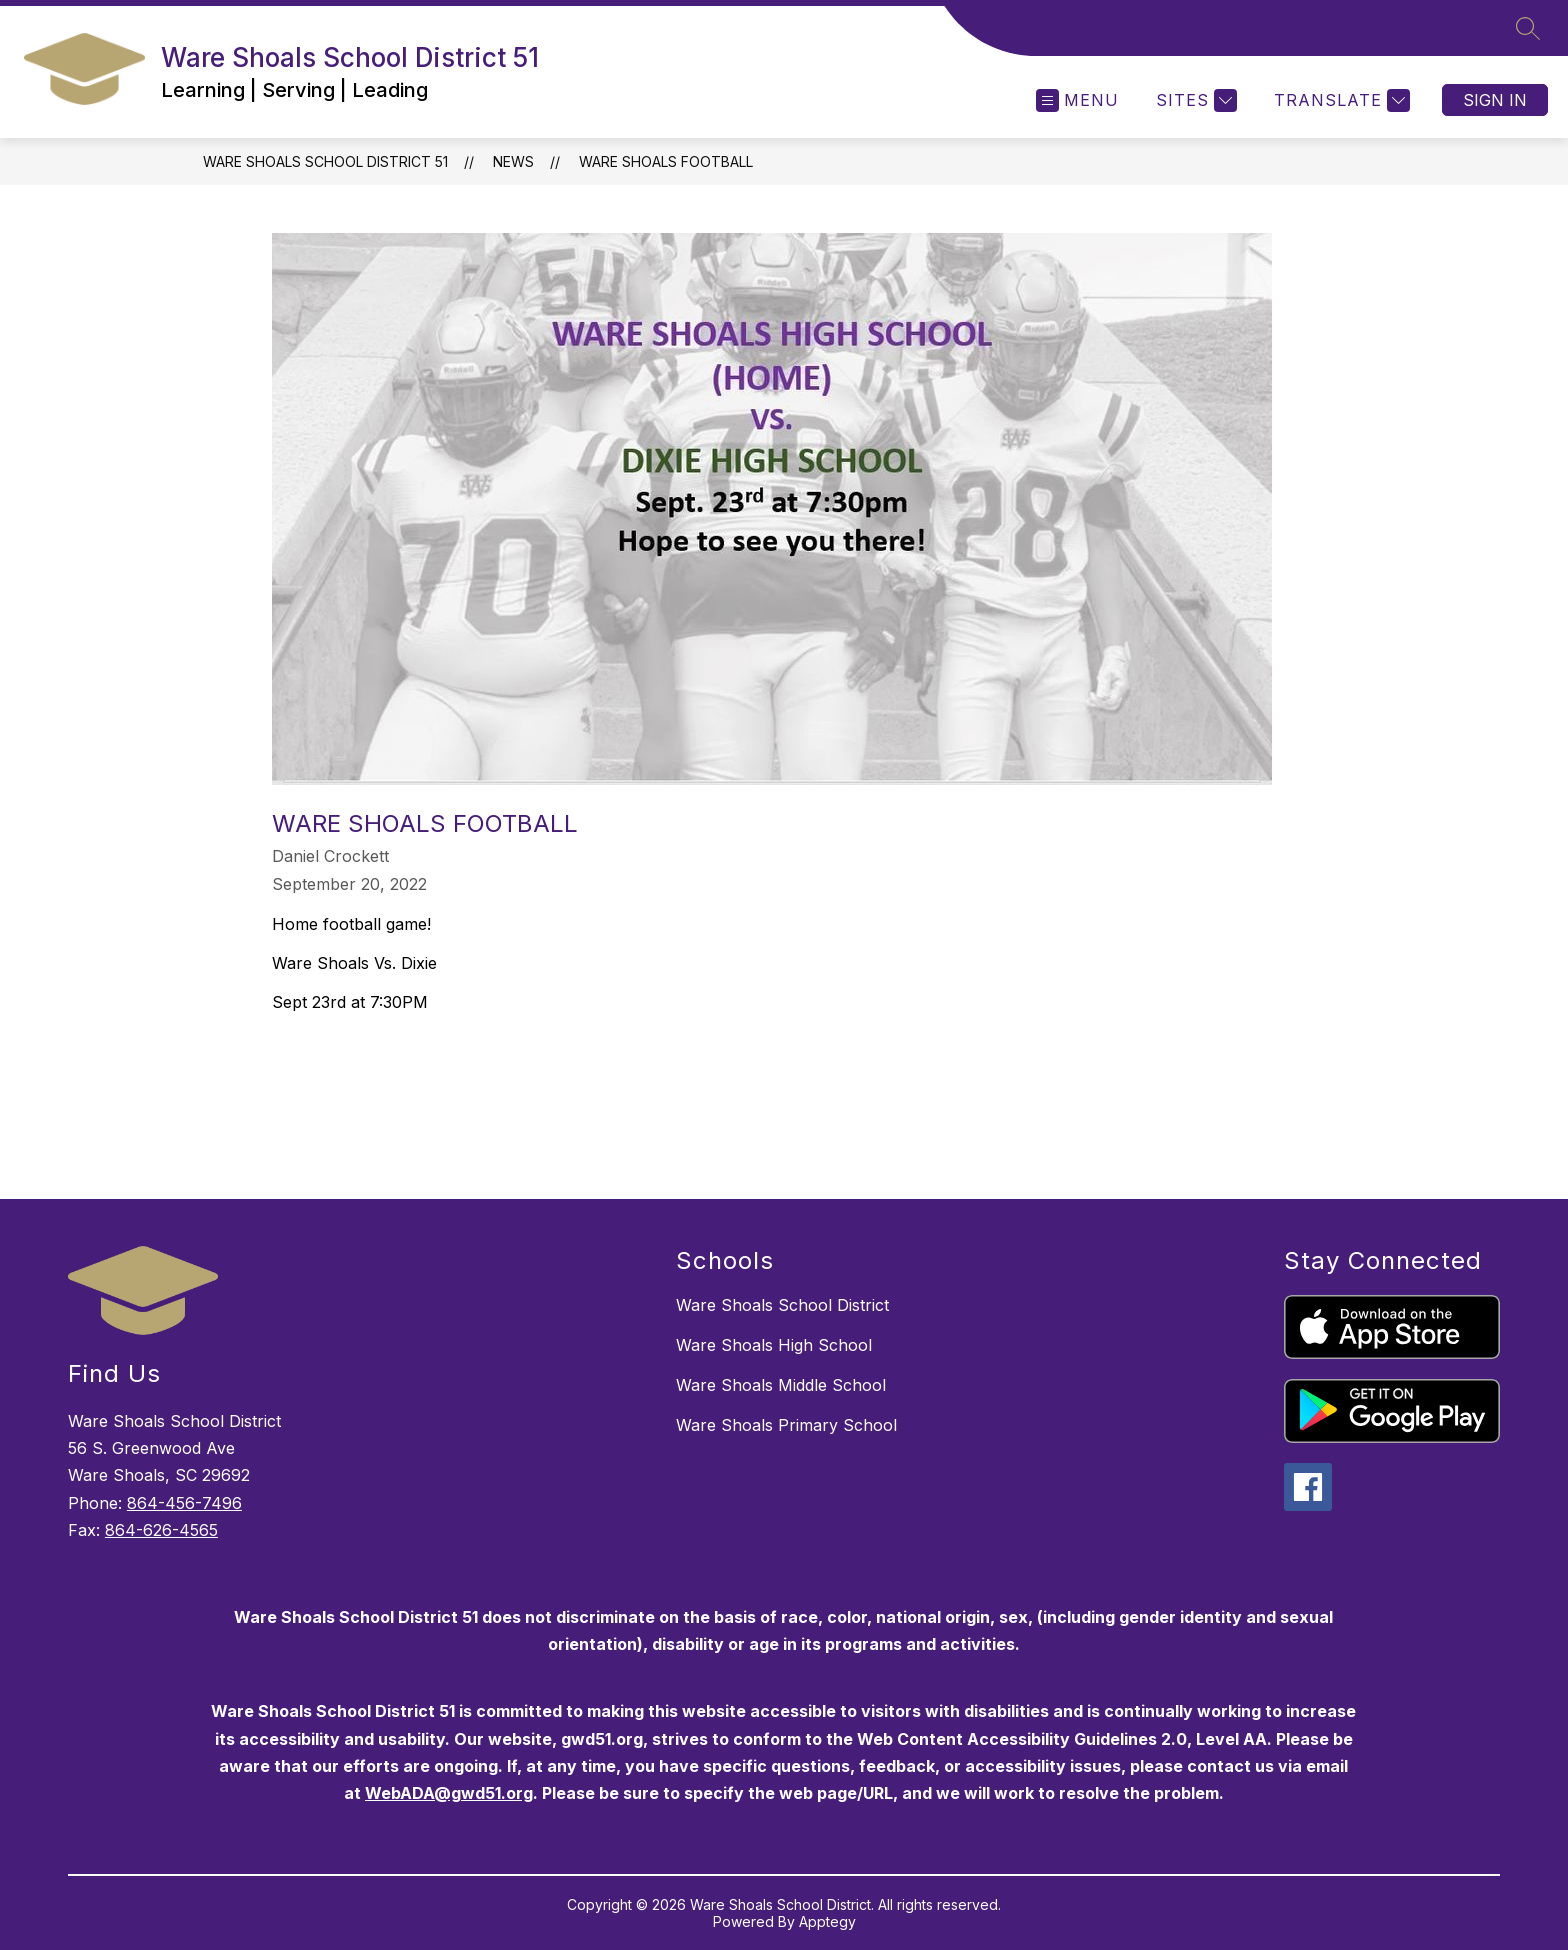  What do you see at coordinates (161, 1530) in the screenshot?
I see `864-626-4565` at bounding box center [161, 1530].